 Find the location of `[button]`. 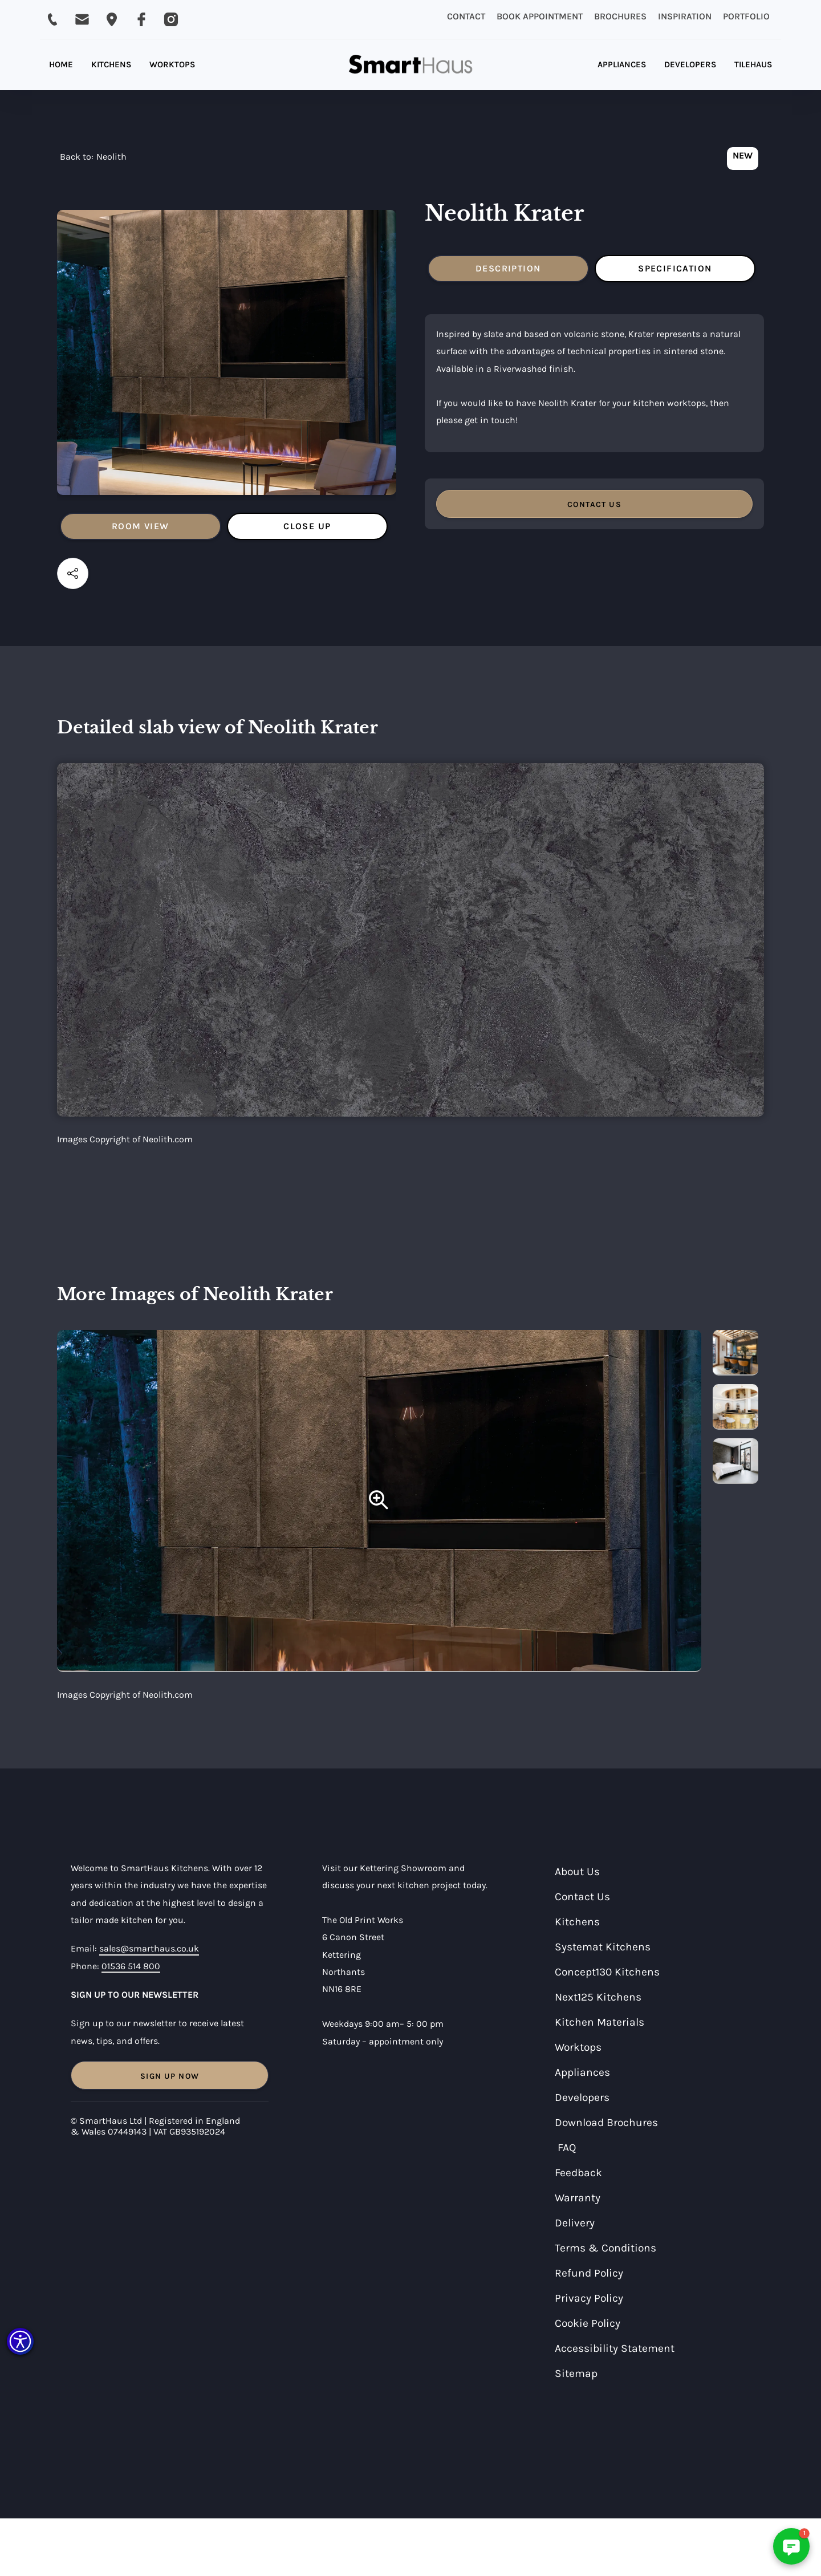

[button] is located at coordinates (20, 2341).